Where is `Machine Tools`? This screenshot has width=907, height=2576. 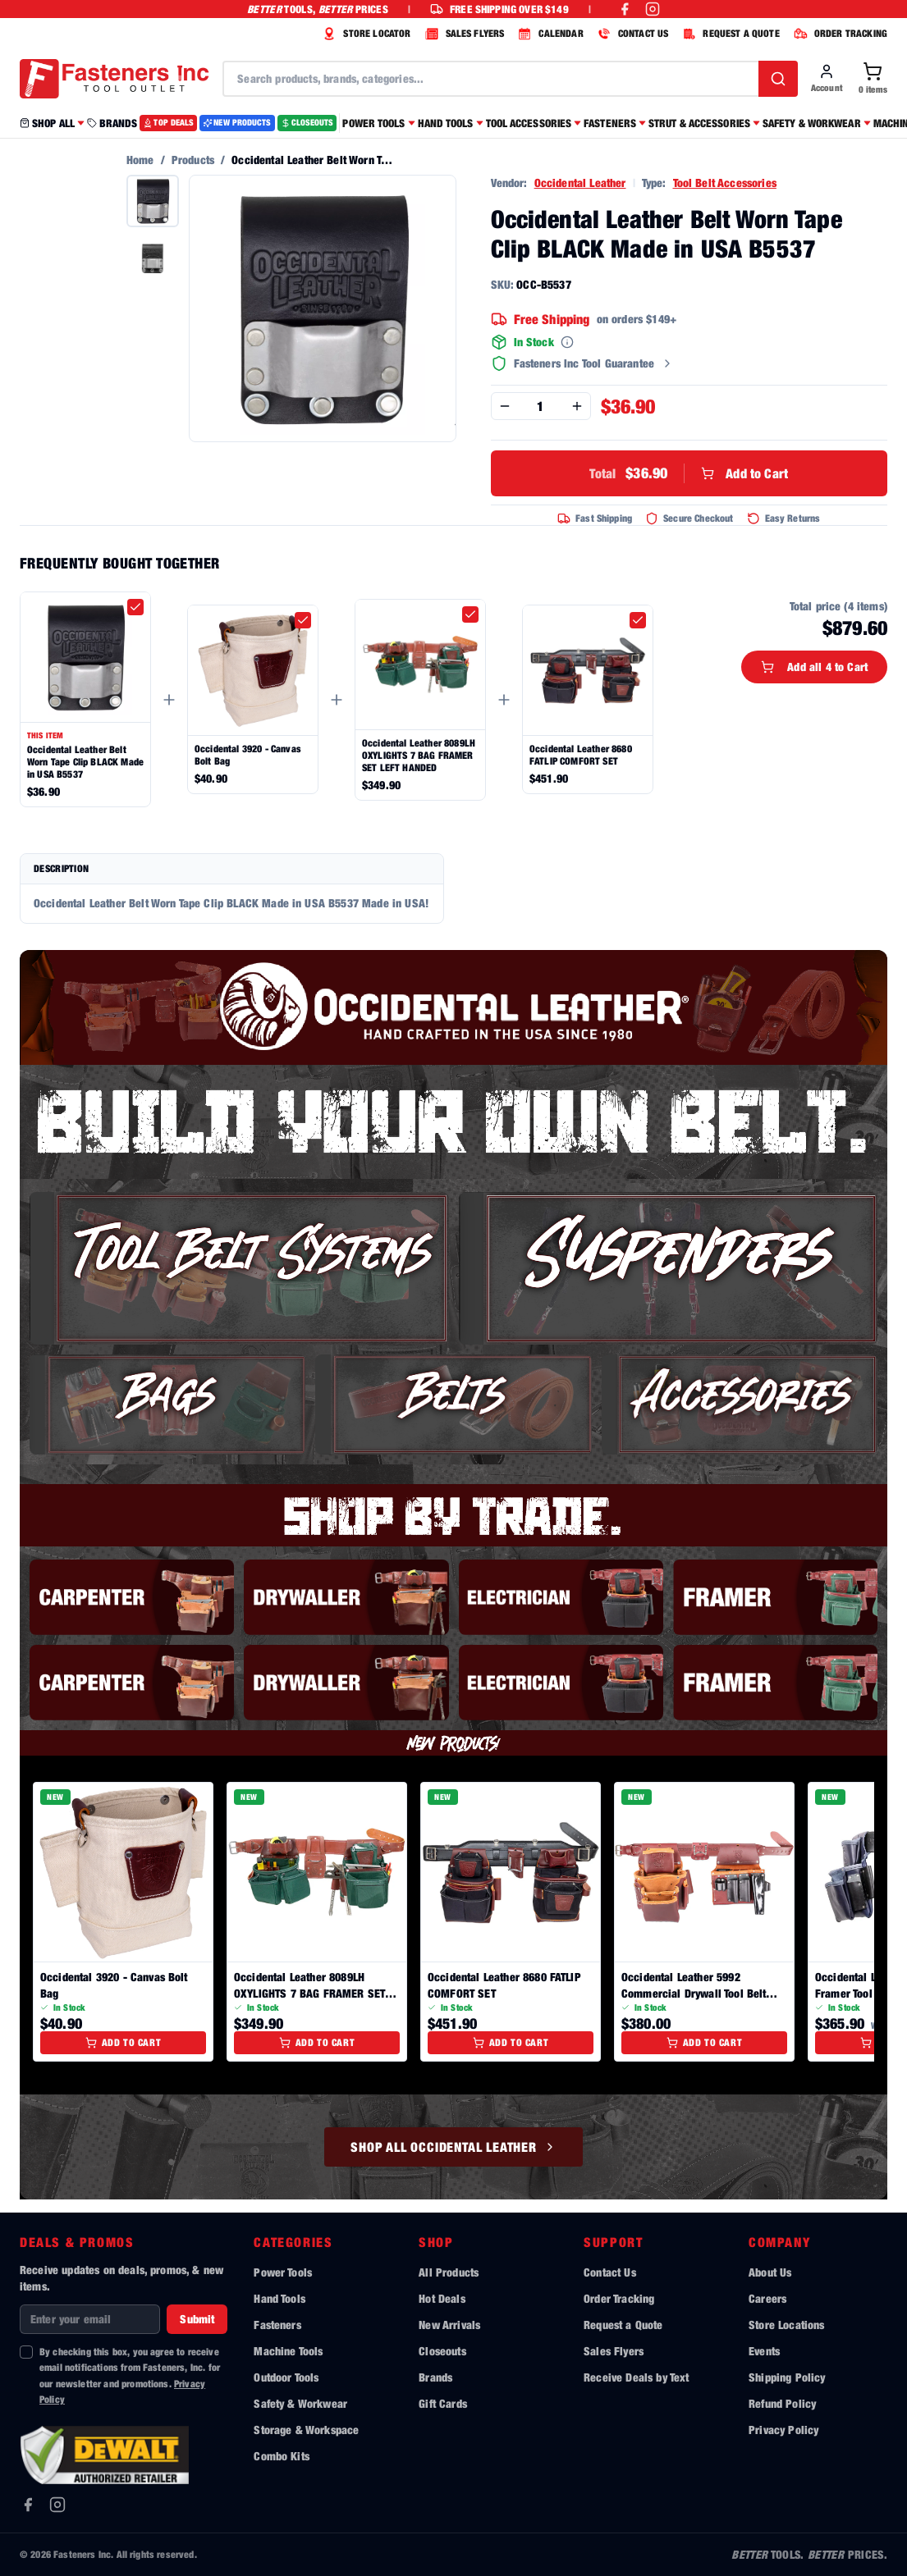 Machine Tools is located at coordinates (288, 2351).